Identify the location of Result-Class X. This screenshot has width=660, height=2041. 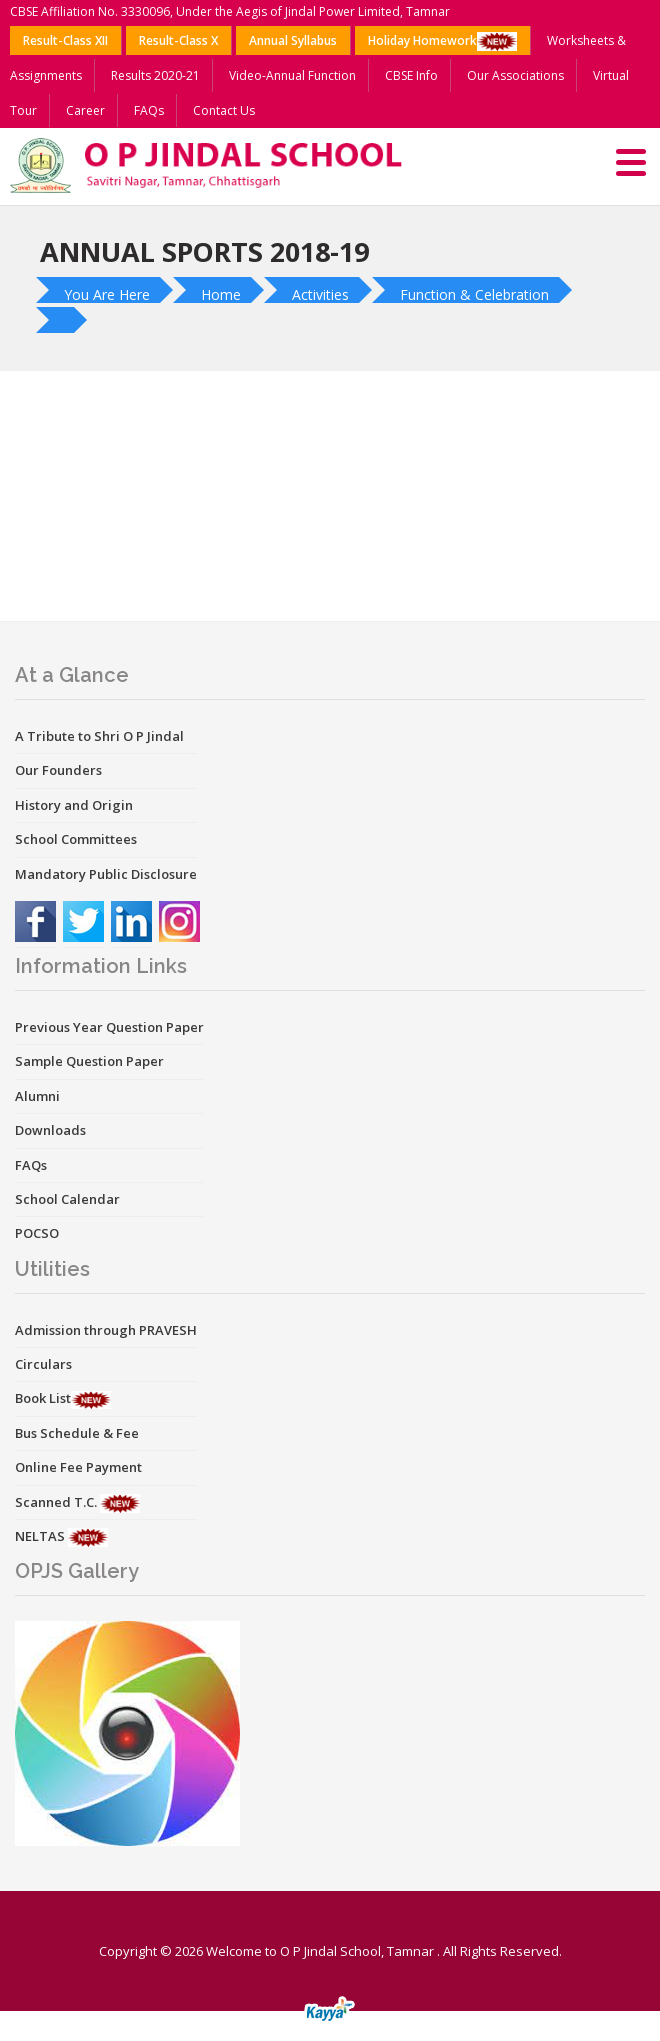
(178, 40).